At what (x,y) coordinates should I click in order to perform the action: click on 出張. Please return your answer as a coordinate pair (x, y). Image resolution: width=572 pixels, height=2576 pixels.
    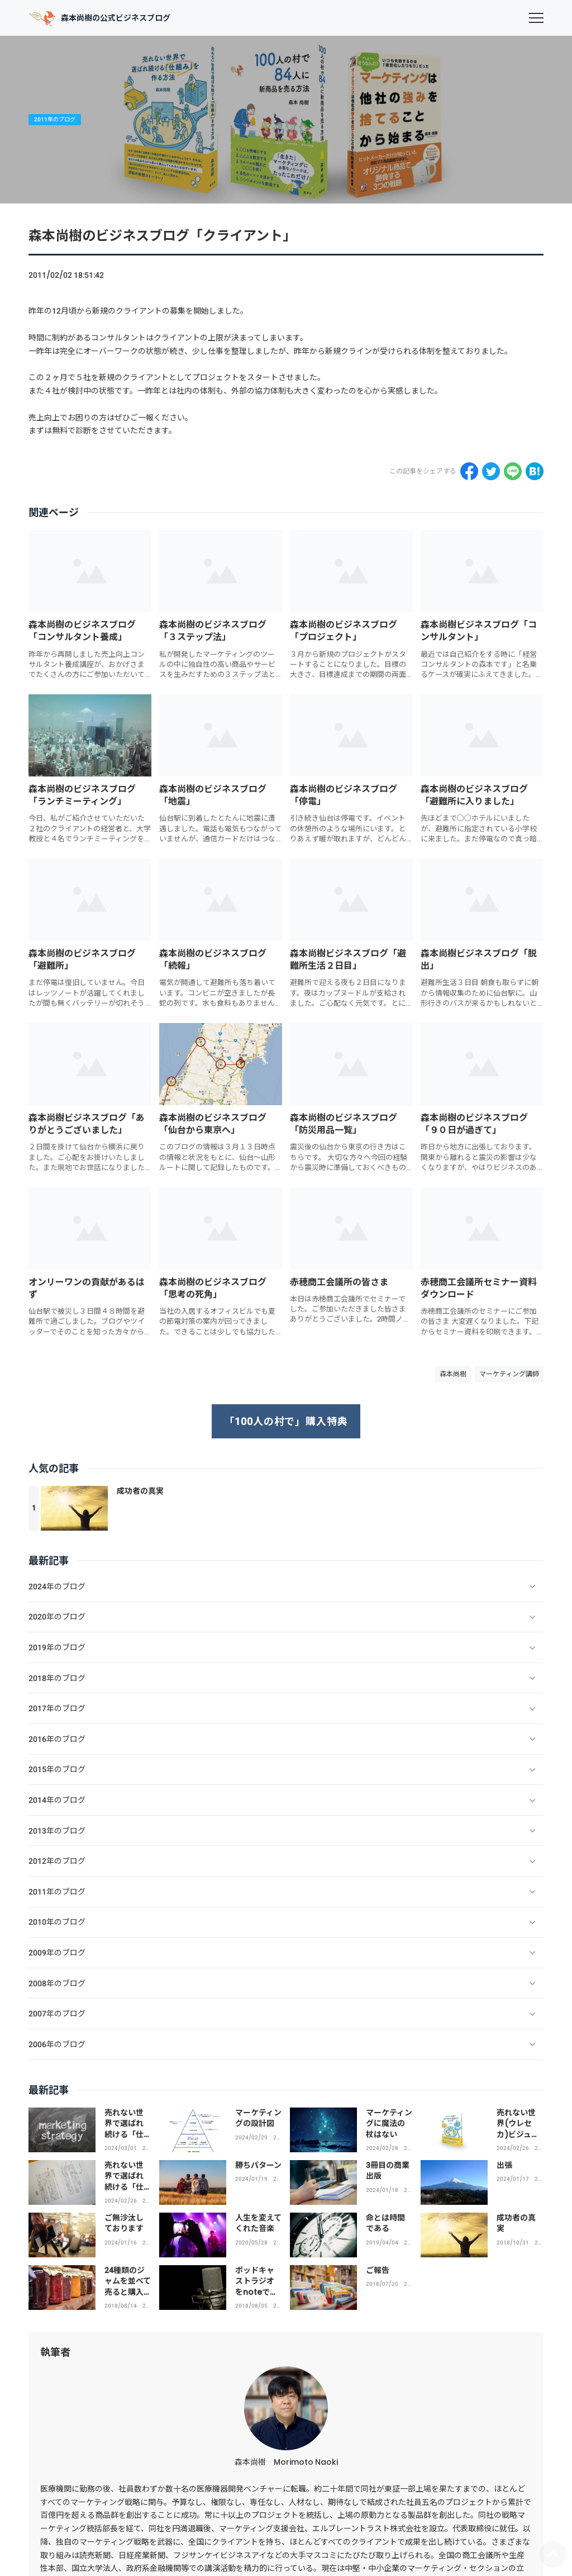
    Looking at the image, I should click on (504, 2165).